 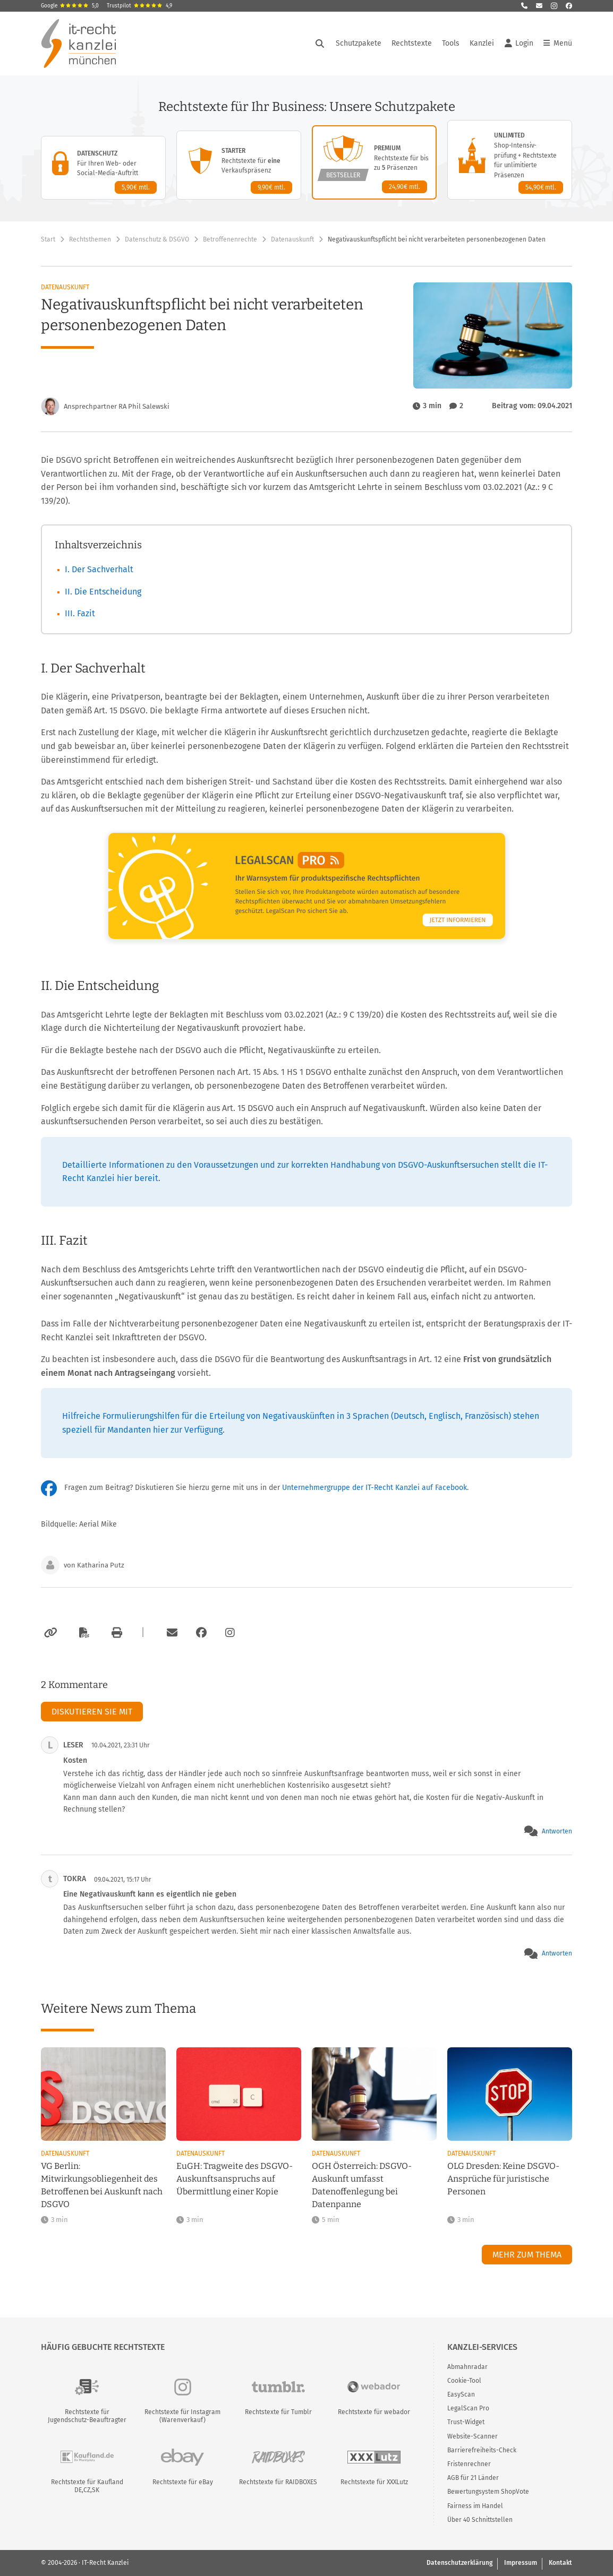 I want to click on [Suche öffnen], so click(x=320, y=43).